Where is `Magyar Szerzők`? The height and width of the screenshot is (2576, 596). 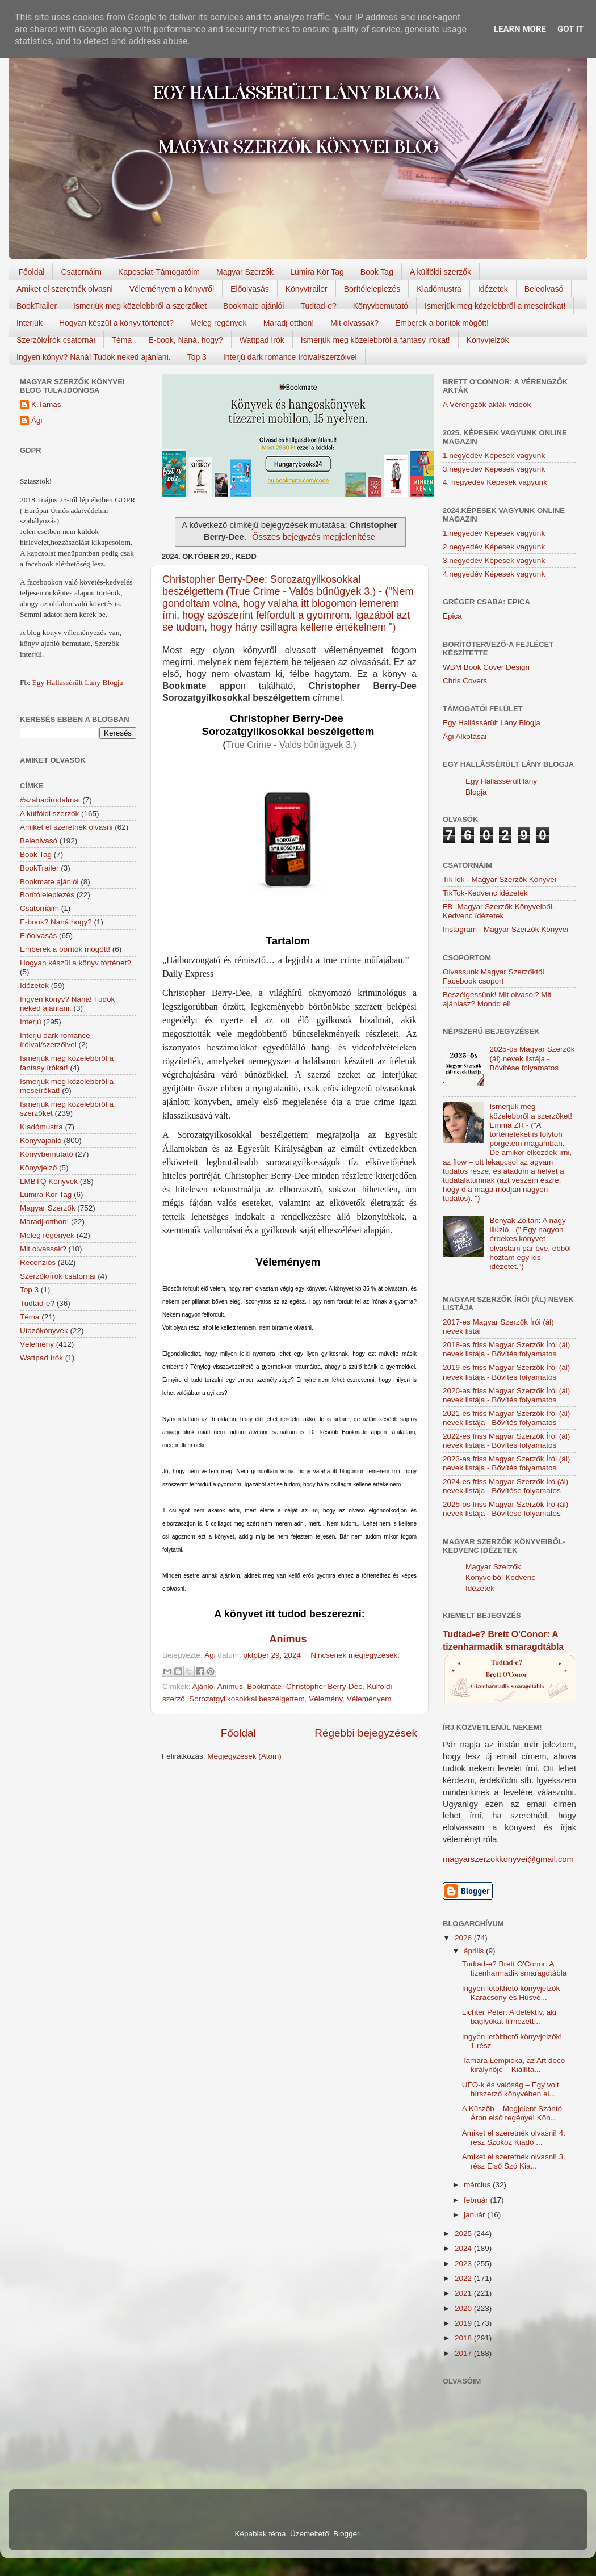
Magyar Szerzők is located at coordinates (245, 271).